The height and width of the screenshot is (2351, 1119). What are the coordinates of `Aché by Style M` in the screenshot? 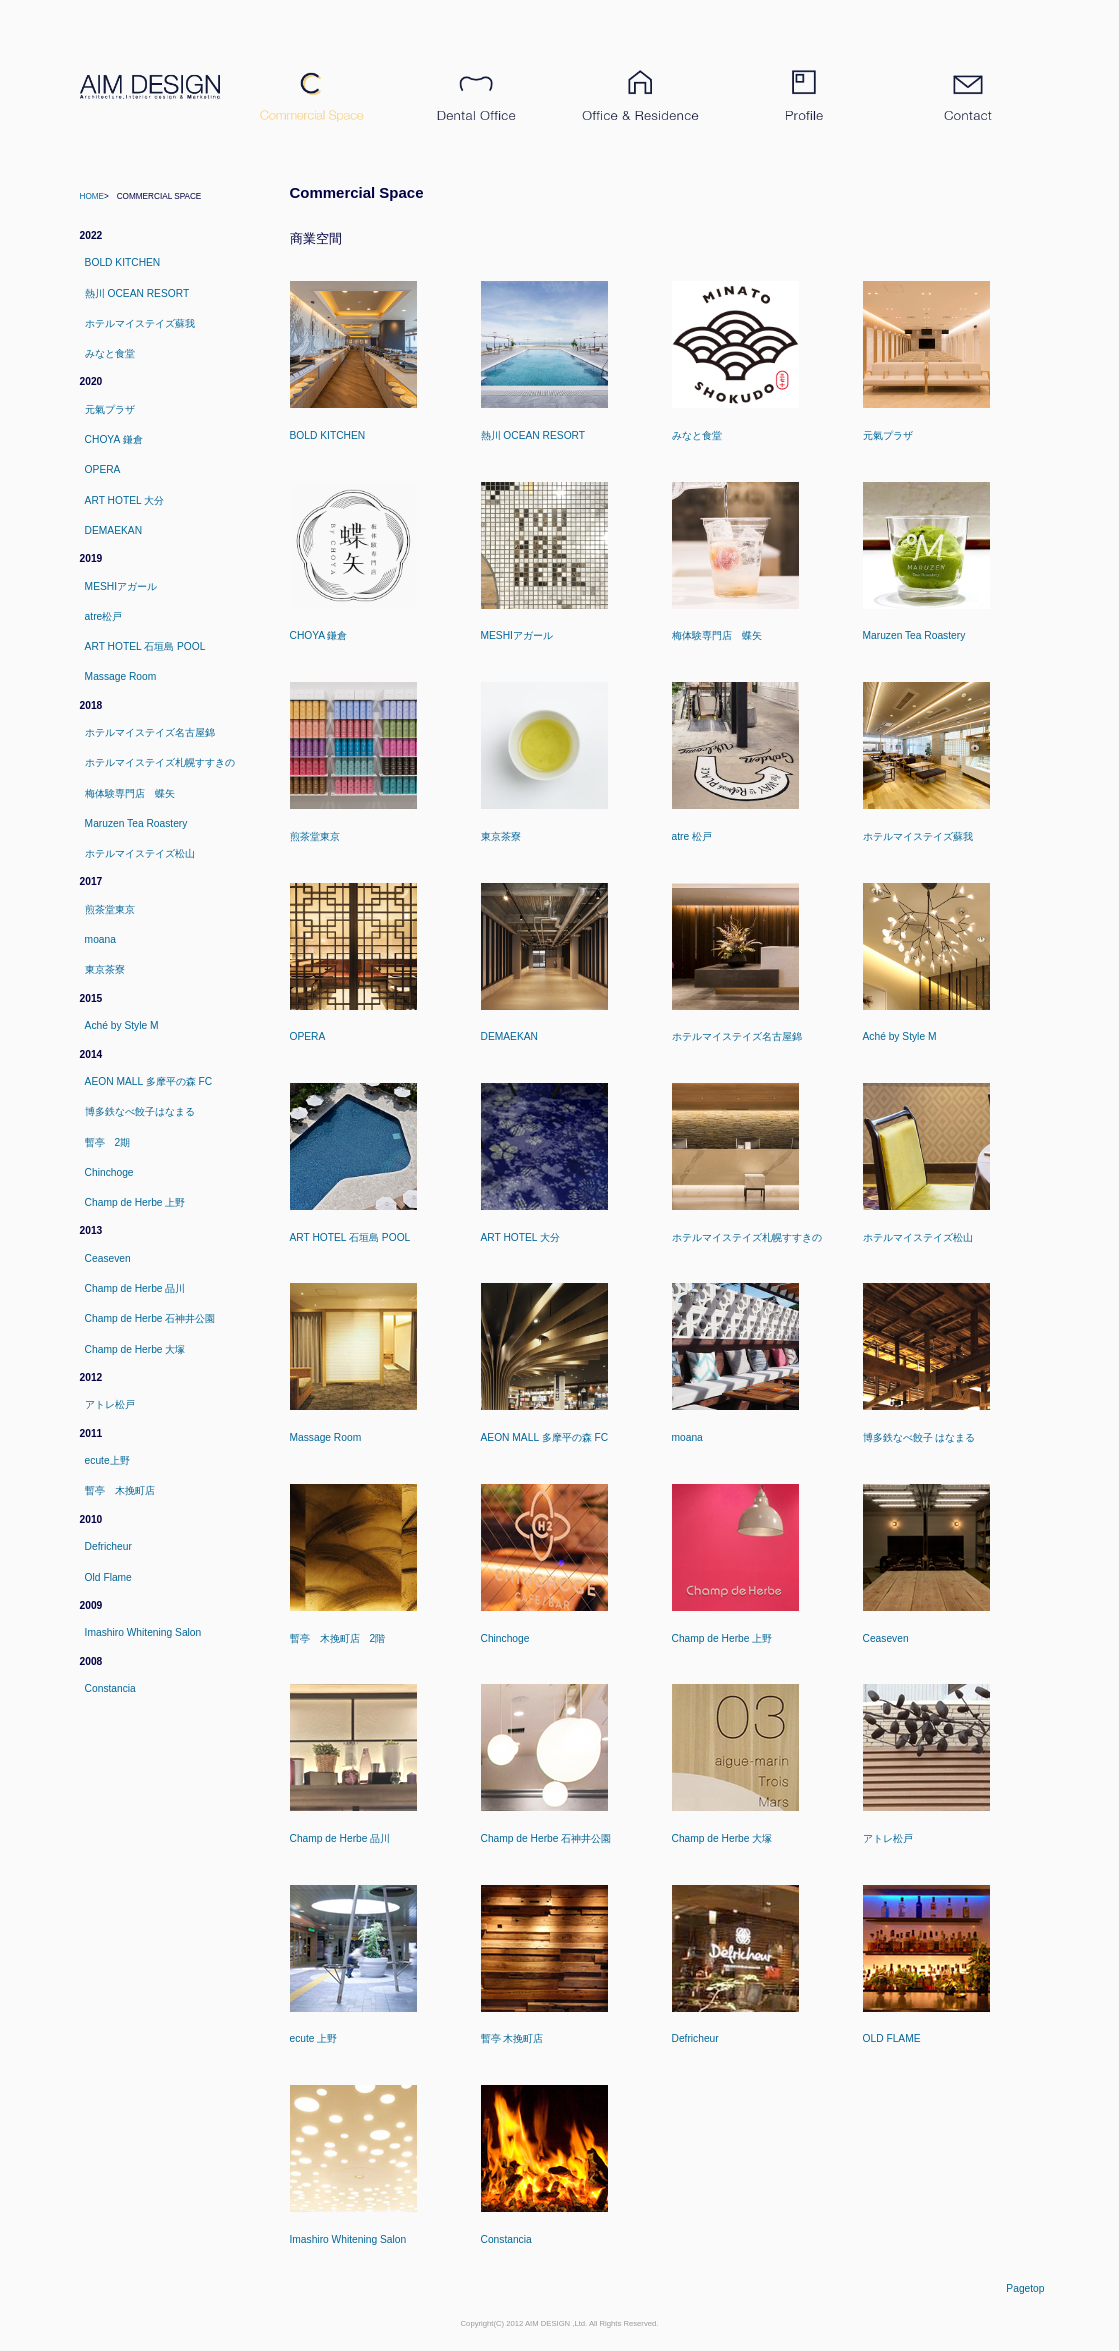 It's located at (122, 1025).